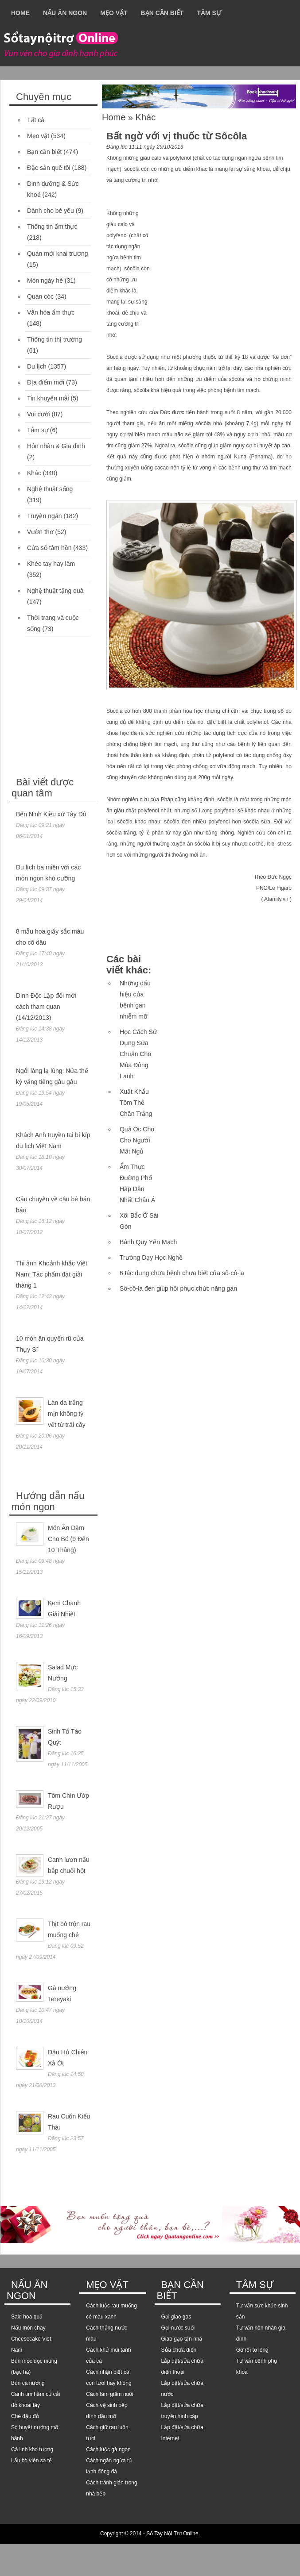  What do you see at coordinates (28, 2328) in the screenshot?
I see `Nấu món chay` at bounding box center [28, 2328].